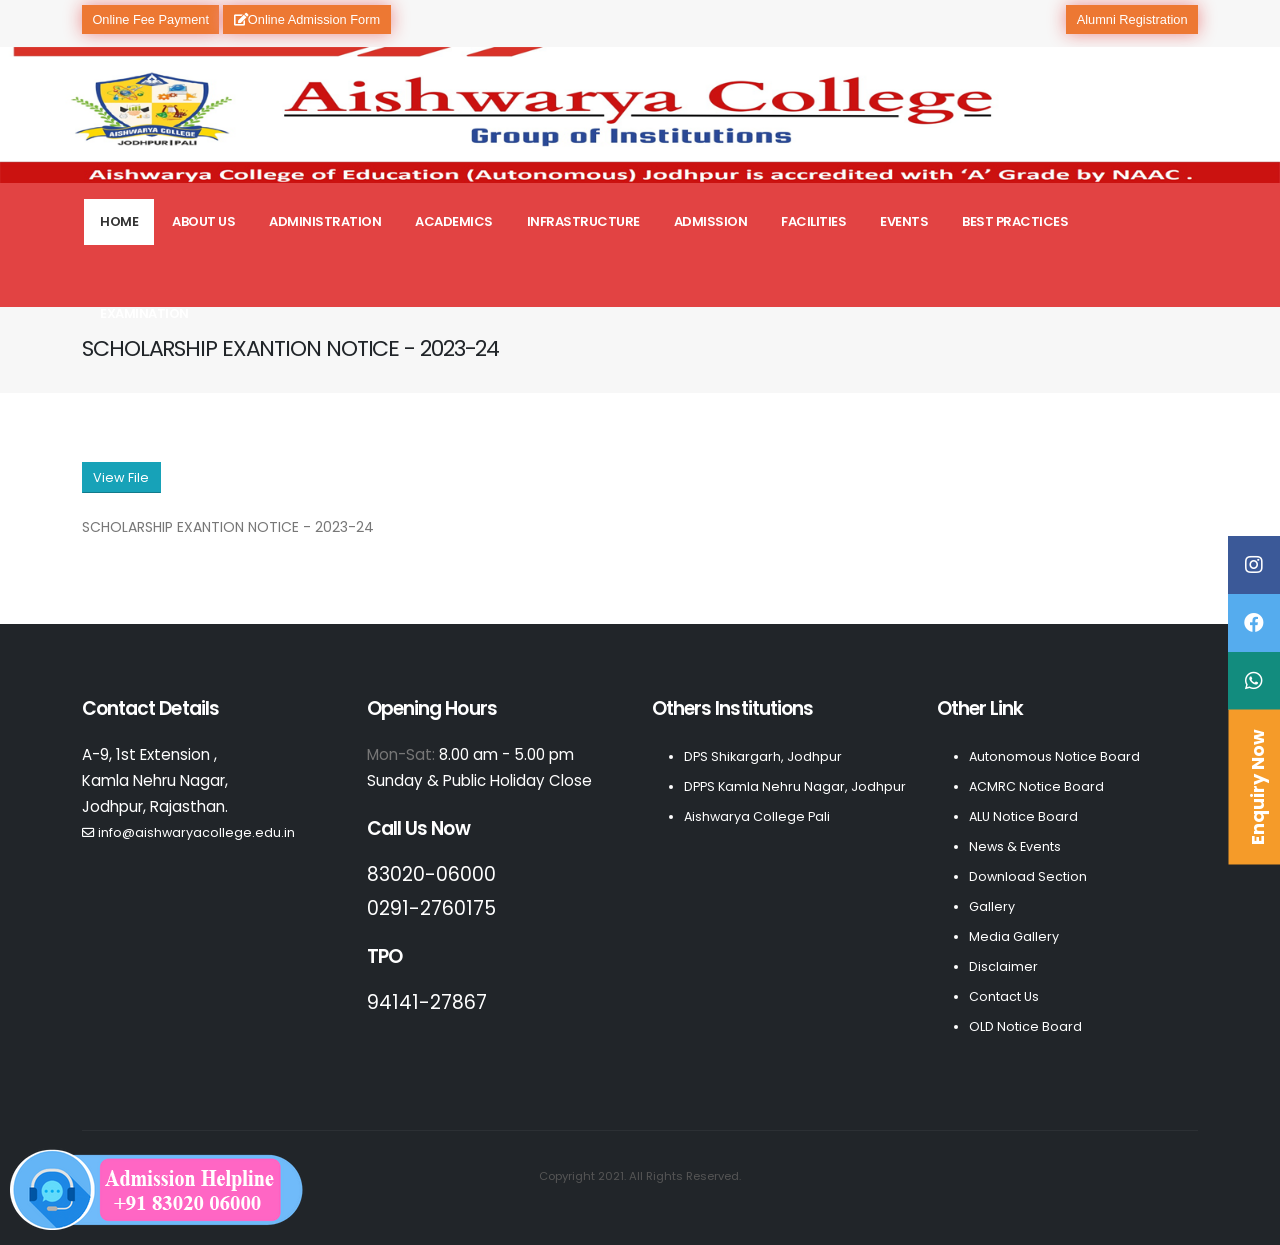  I want to click on ACMRC Notice Board, so click(1036, 786).